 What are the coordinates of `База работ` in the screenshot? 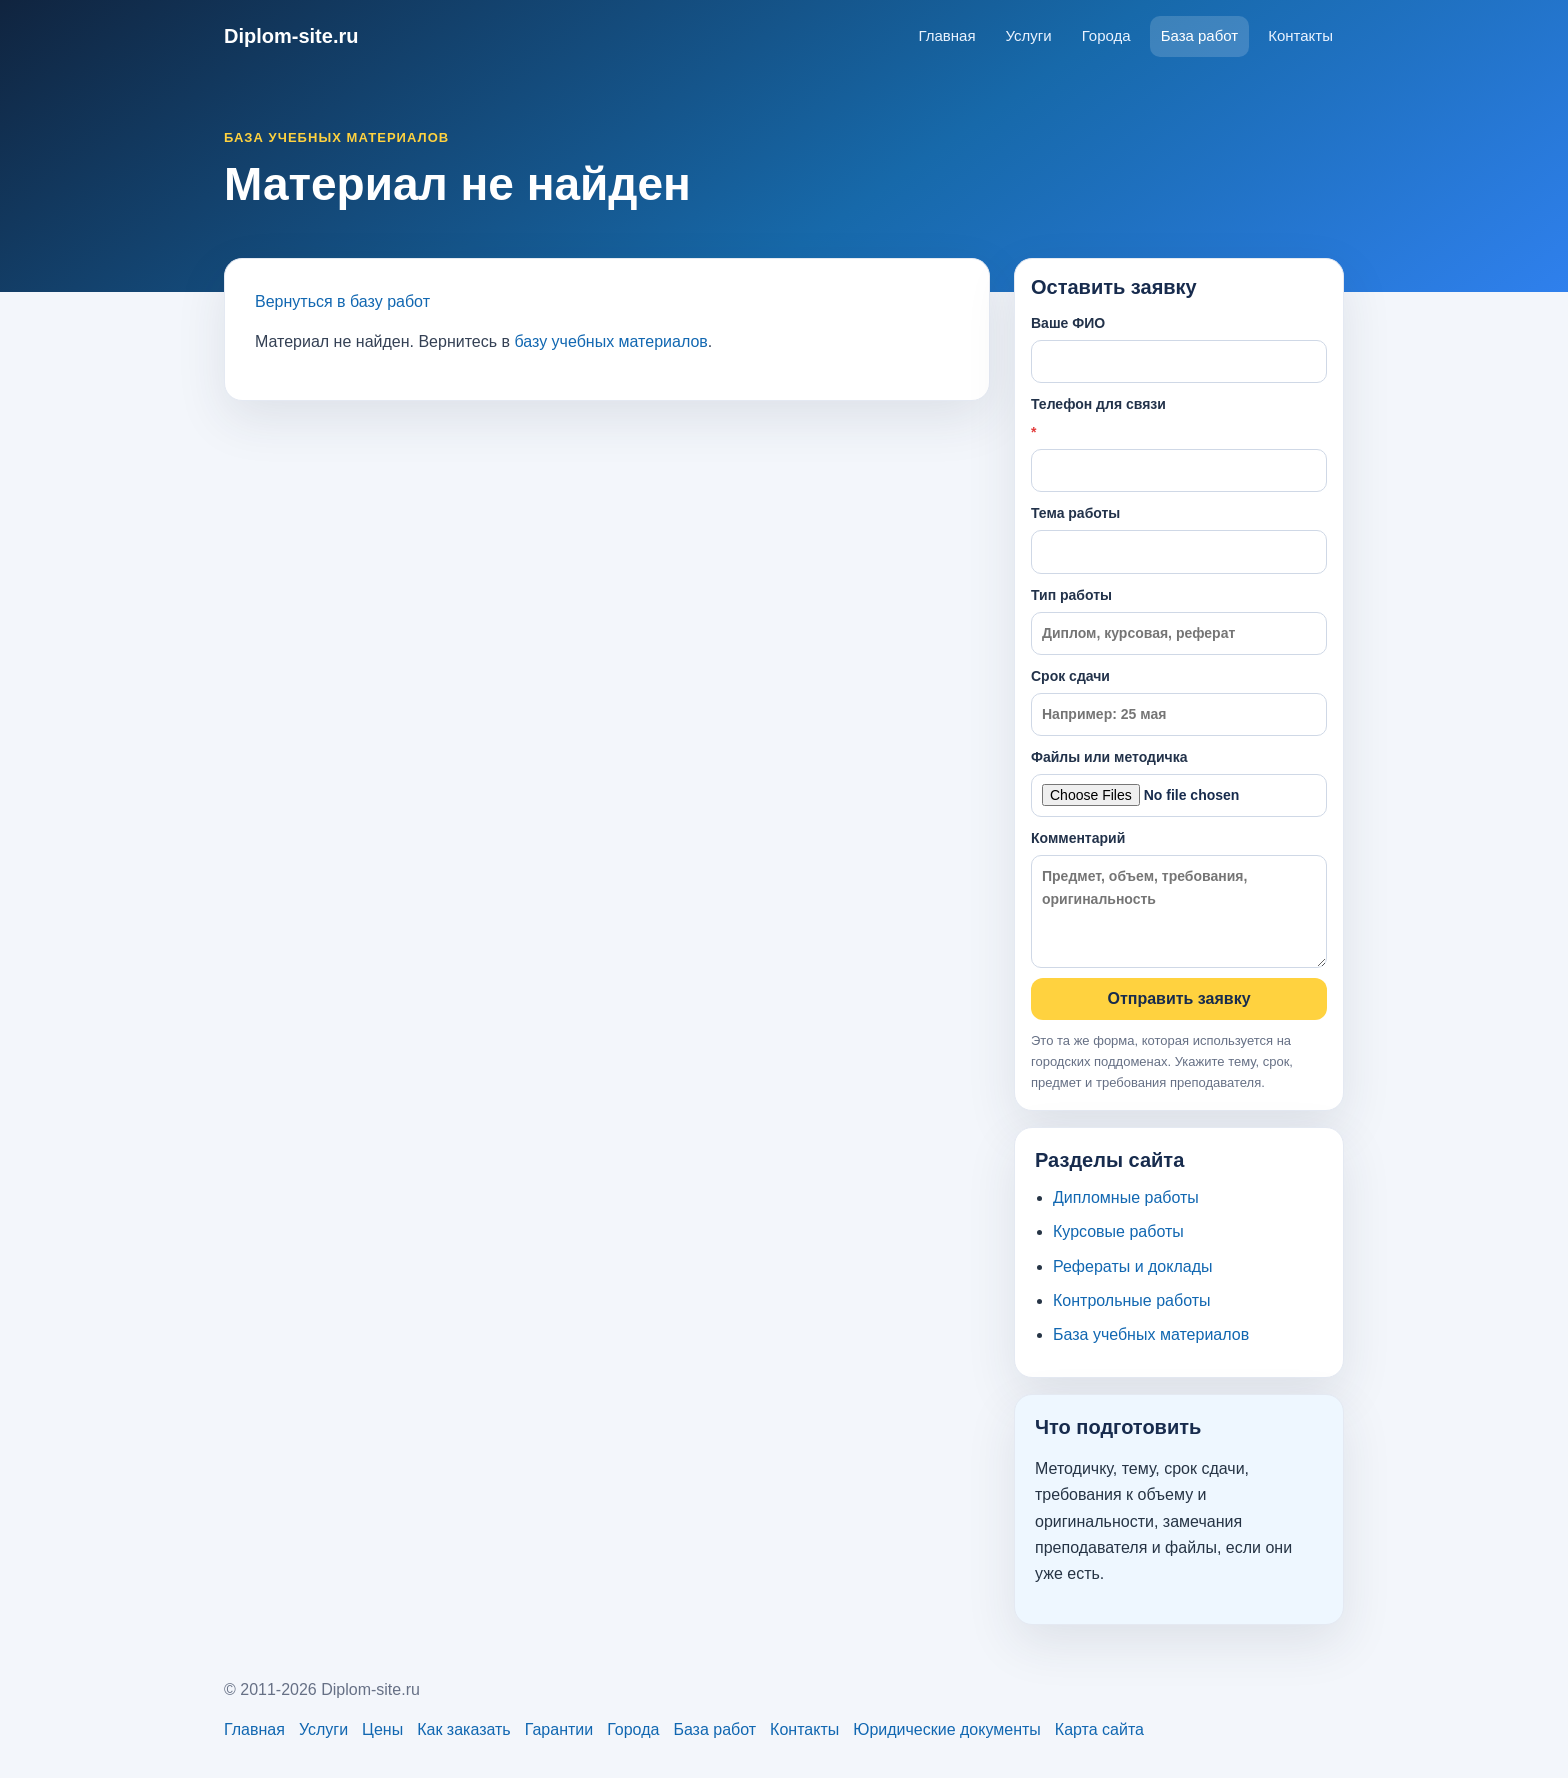 It's located at (1200, 35).